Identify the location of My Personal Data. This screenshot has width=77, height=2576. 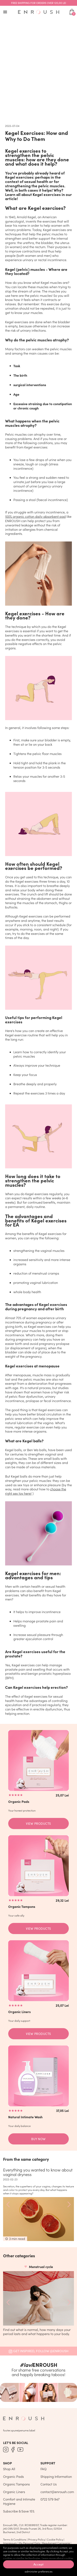
(29, 2543).